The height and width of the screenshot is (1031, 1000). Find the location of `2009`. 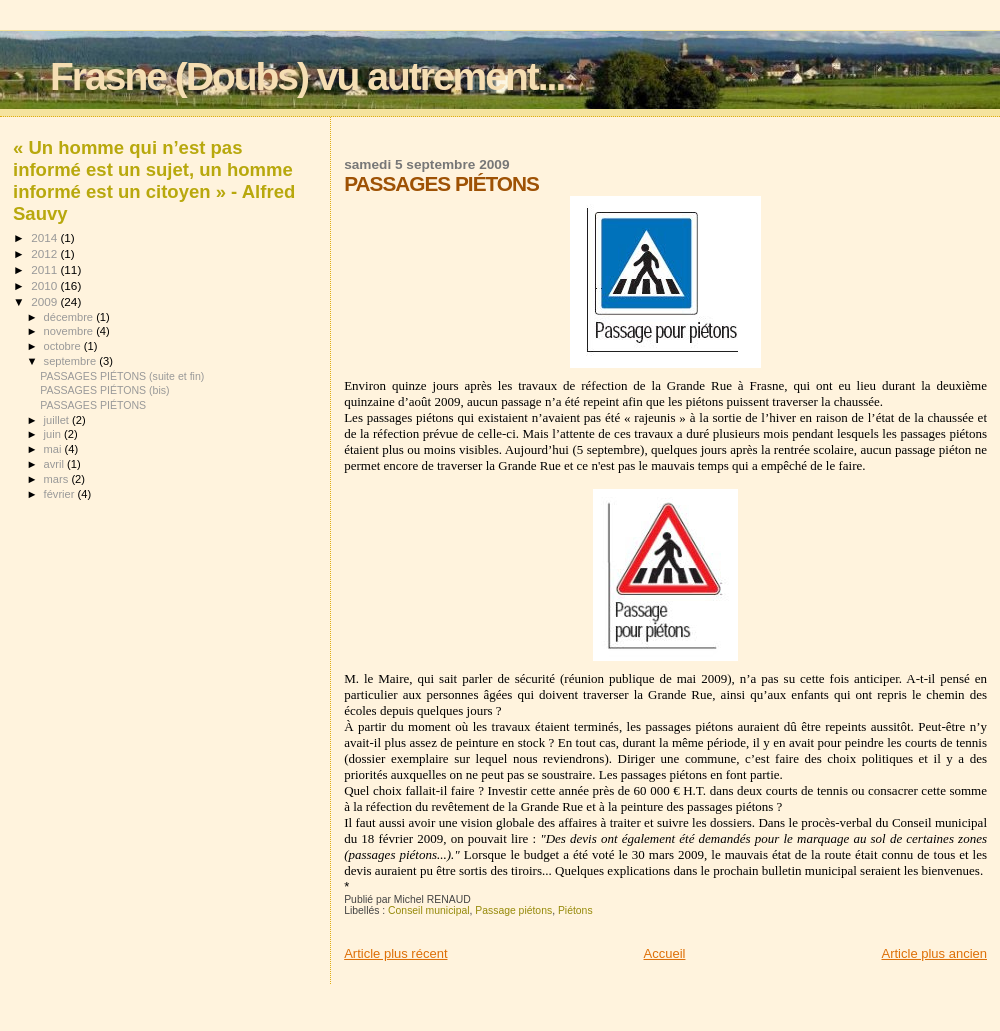

2009 is located at coordinates (45, 301).